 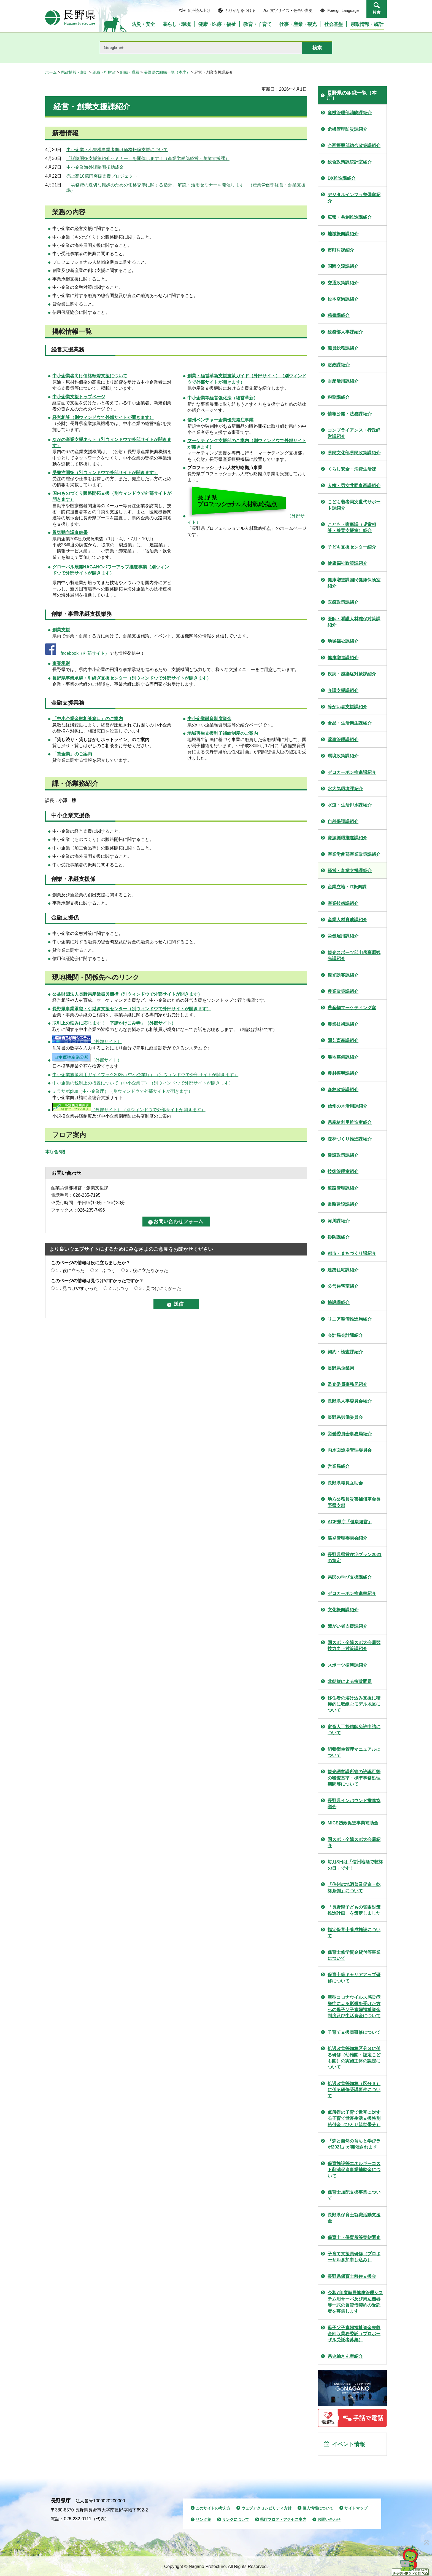 What do you see at coordinates (354, 1955) in the screenshot?
I see `保育士修学資金貸付等事業について` at bounding box center [354, 1955].